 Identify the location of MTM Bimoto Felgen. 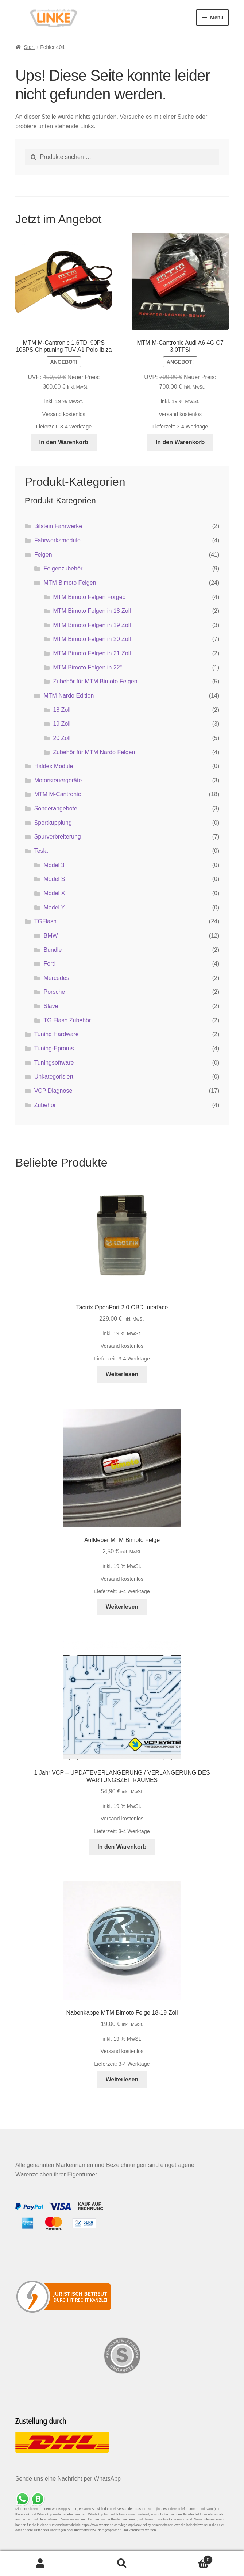
(70, 583).